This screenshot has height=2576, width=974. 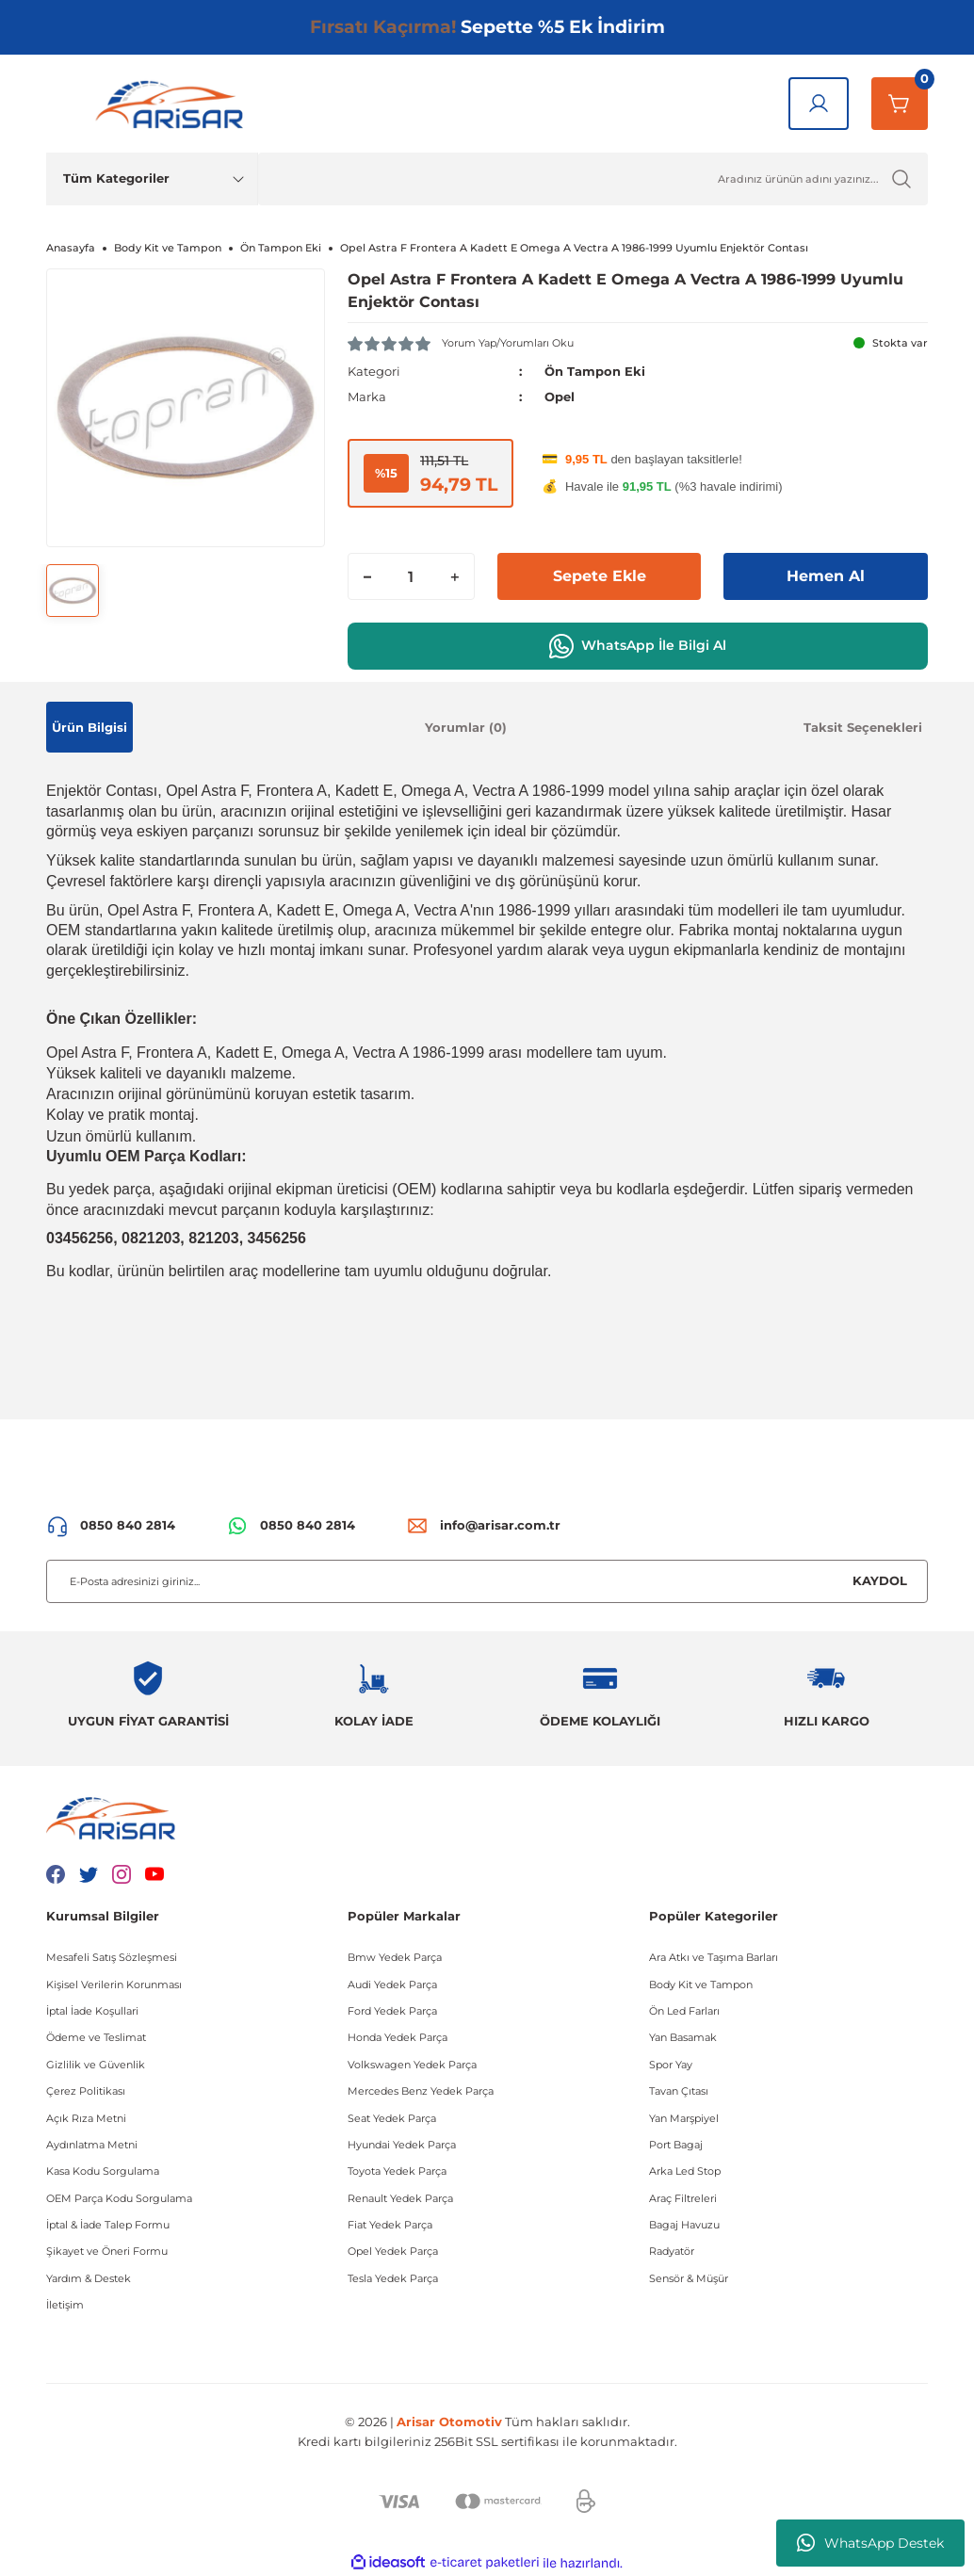 What do you see at coordinates (393, 2278) in the screenshot?
I see `Tesla Yedek Parça` at bounding box center [393, 2278].